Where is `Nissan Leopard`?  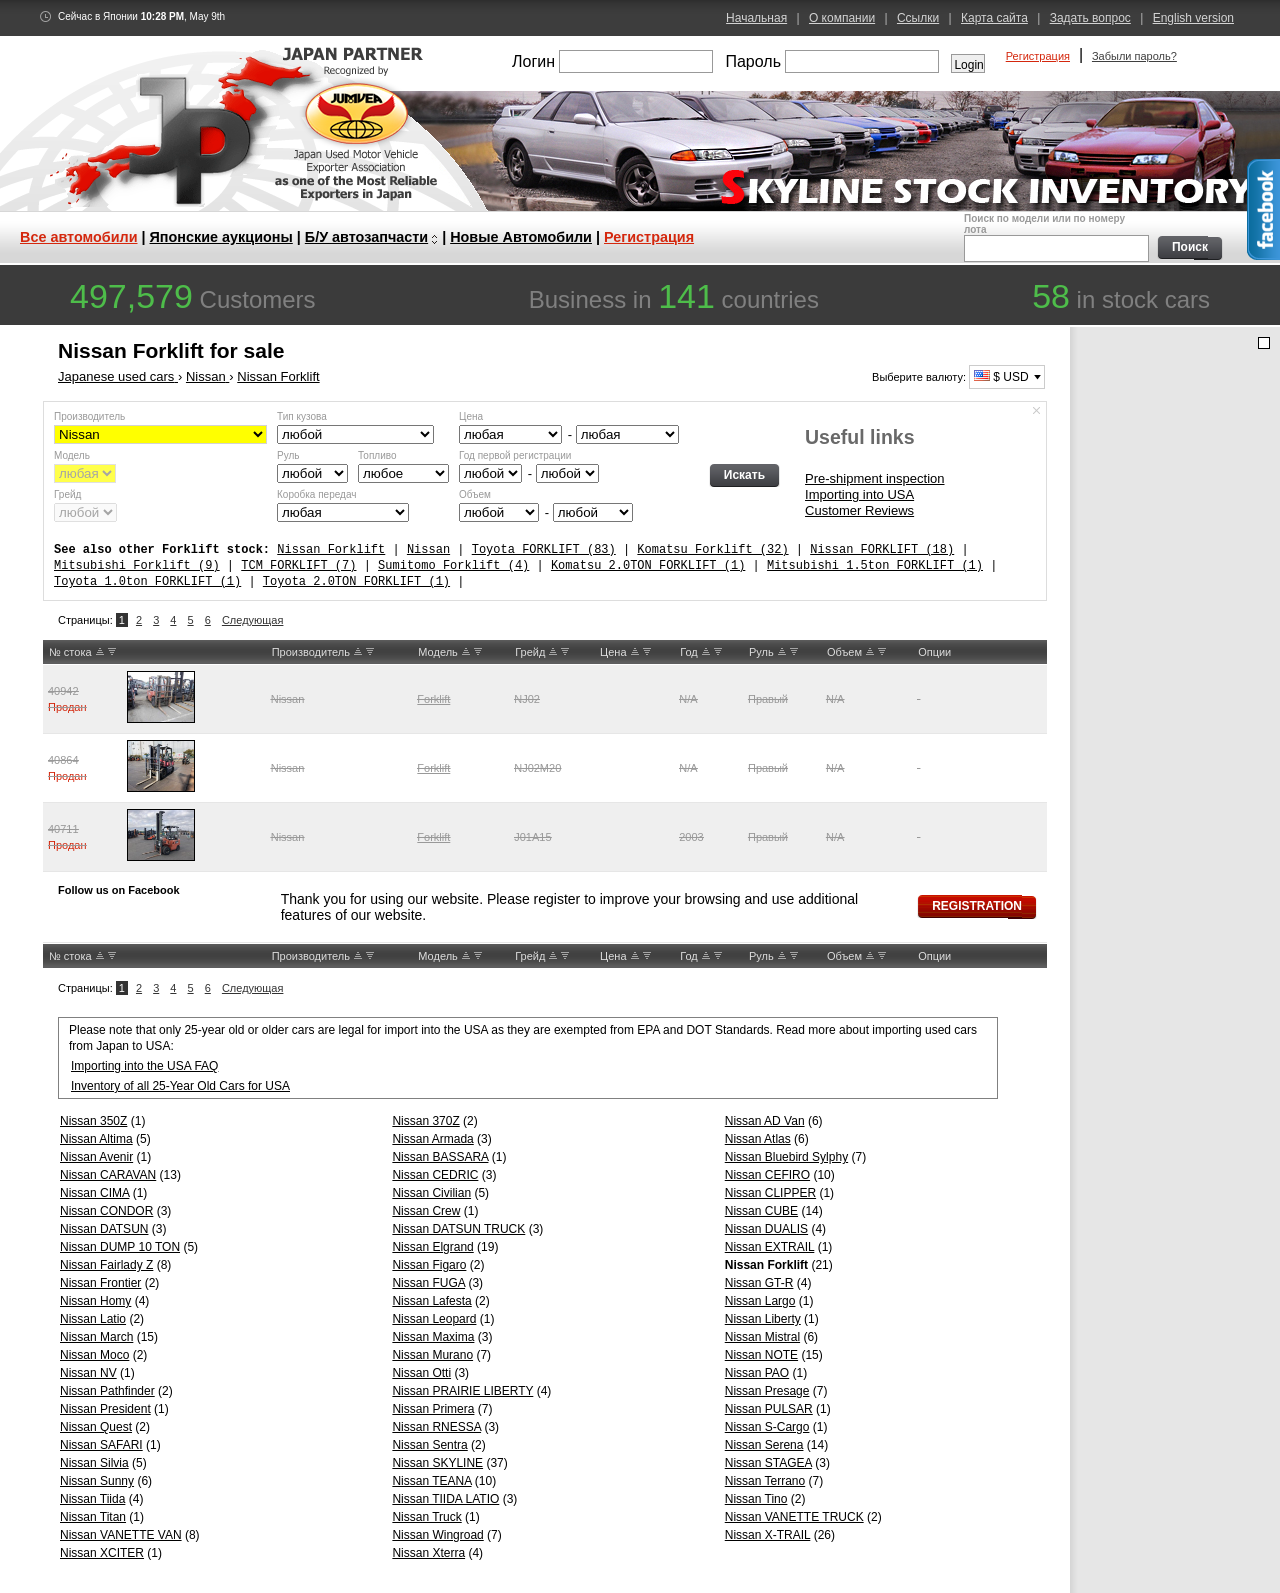 Nissan Leopard is located at coordinates (434, 1319).